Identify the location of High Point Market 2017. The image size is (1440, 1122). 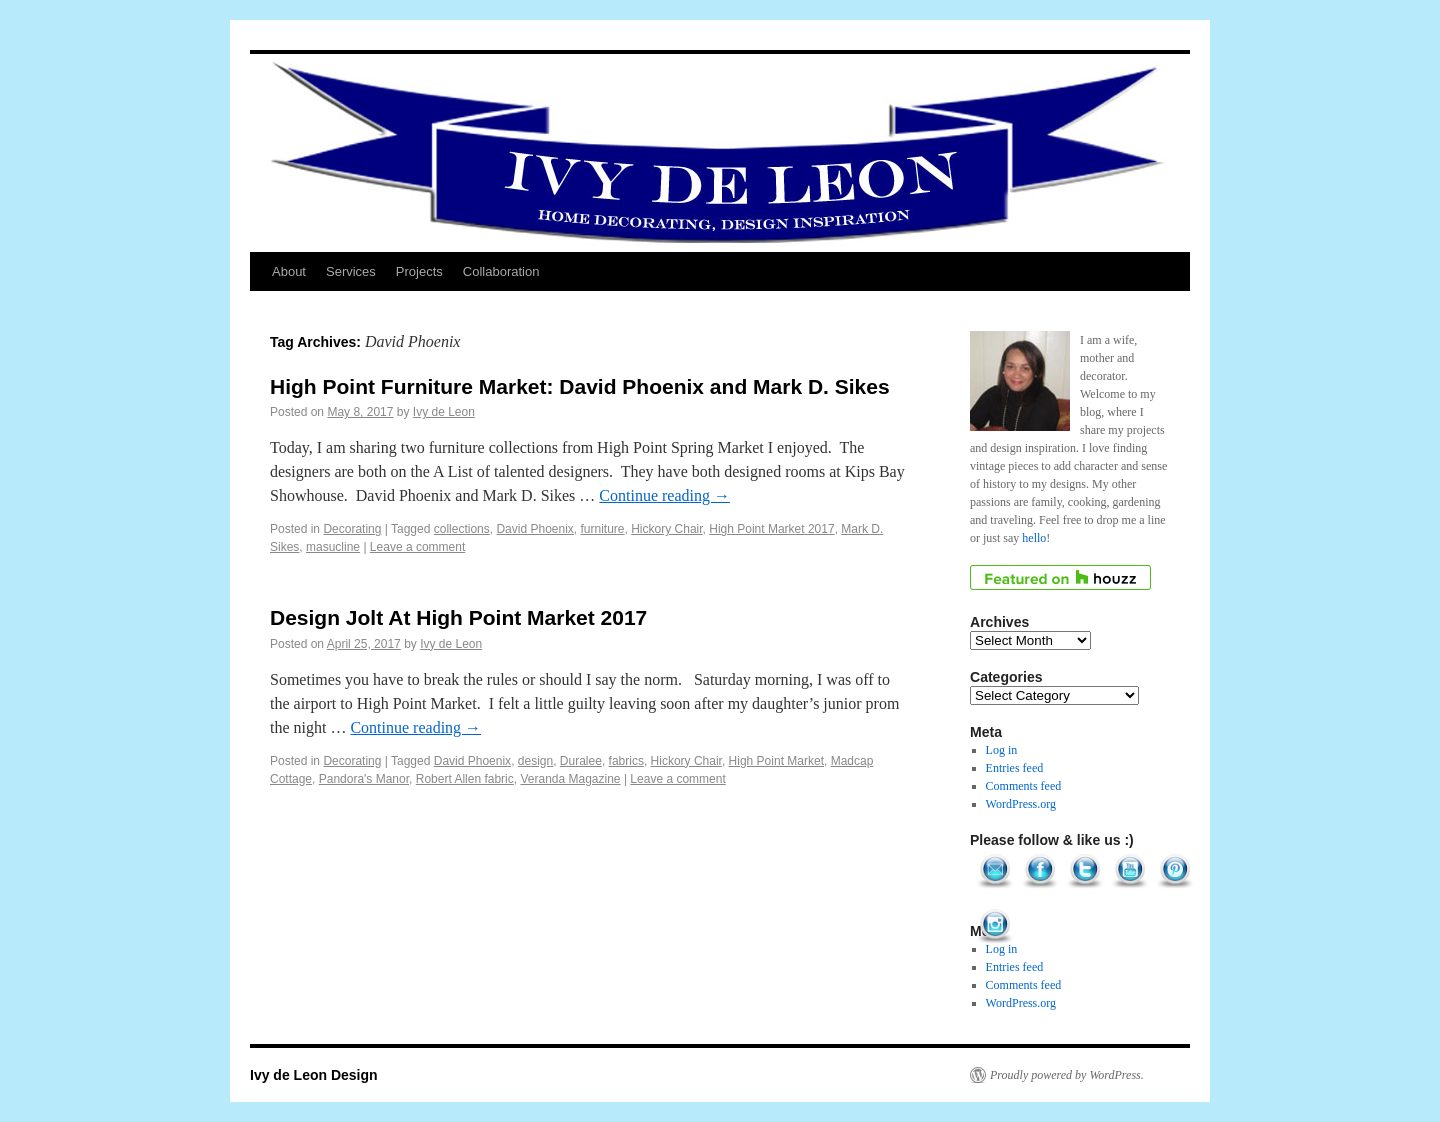
(771, 529).